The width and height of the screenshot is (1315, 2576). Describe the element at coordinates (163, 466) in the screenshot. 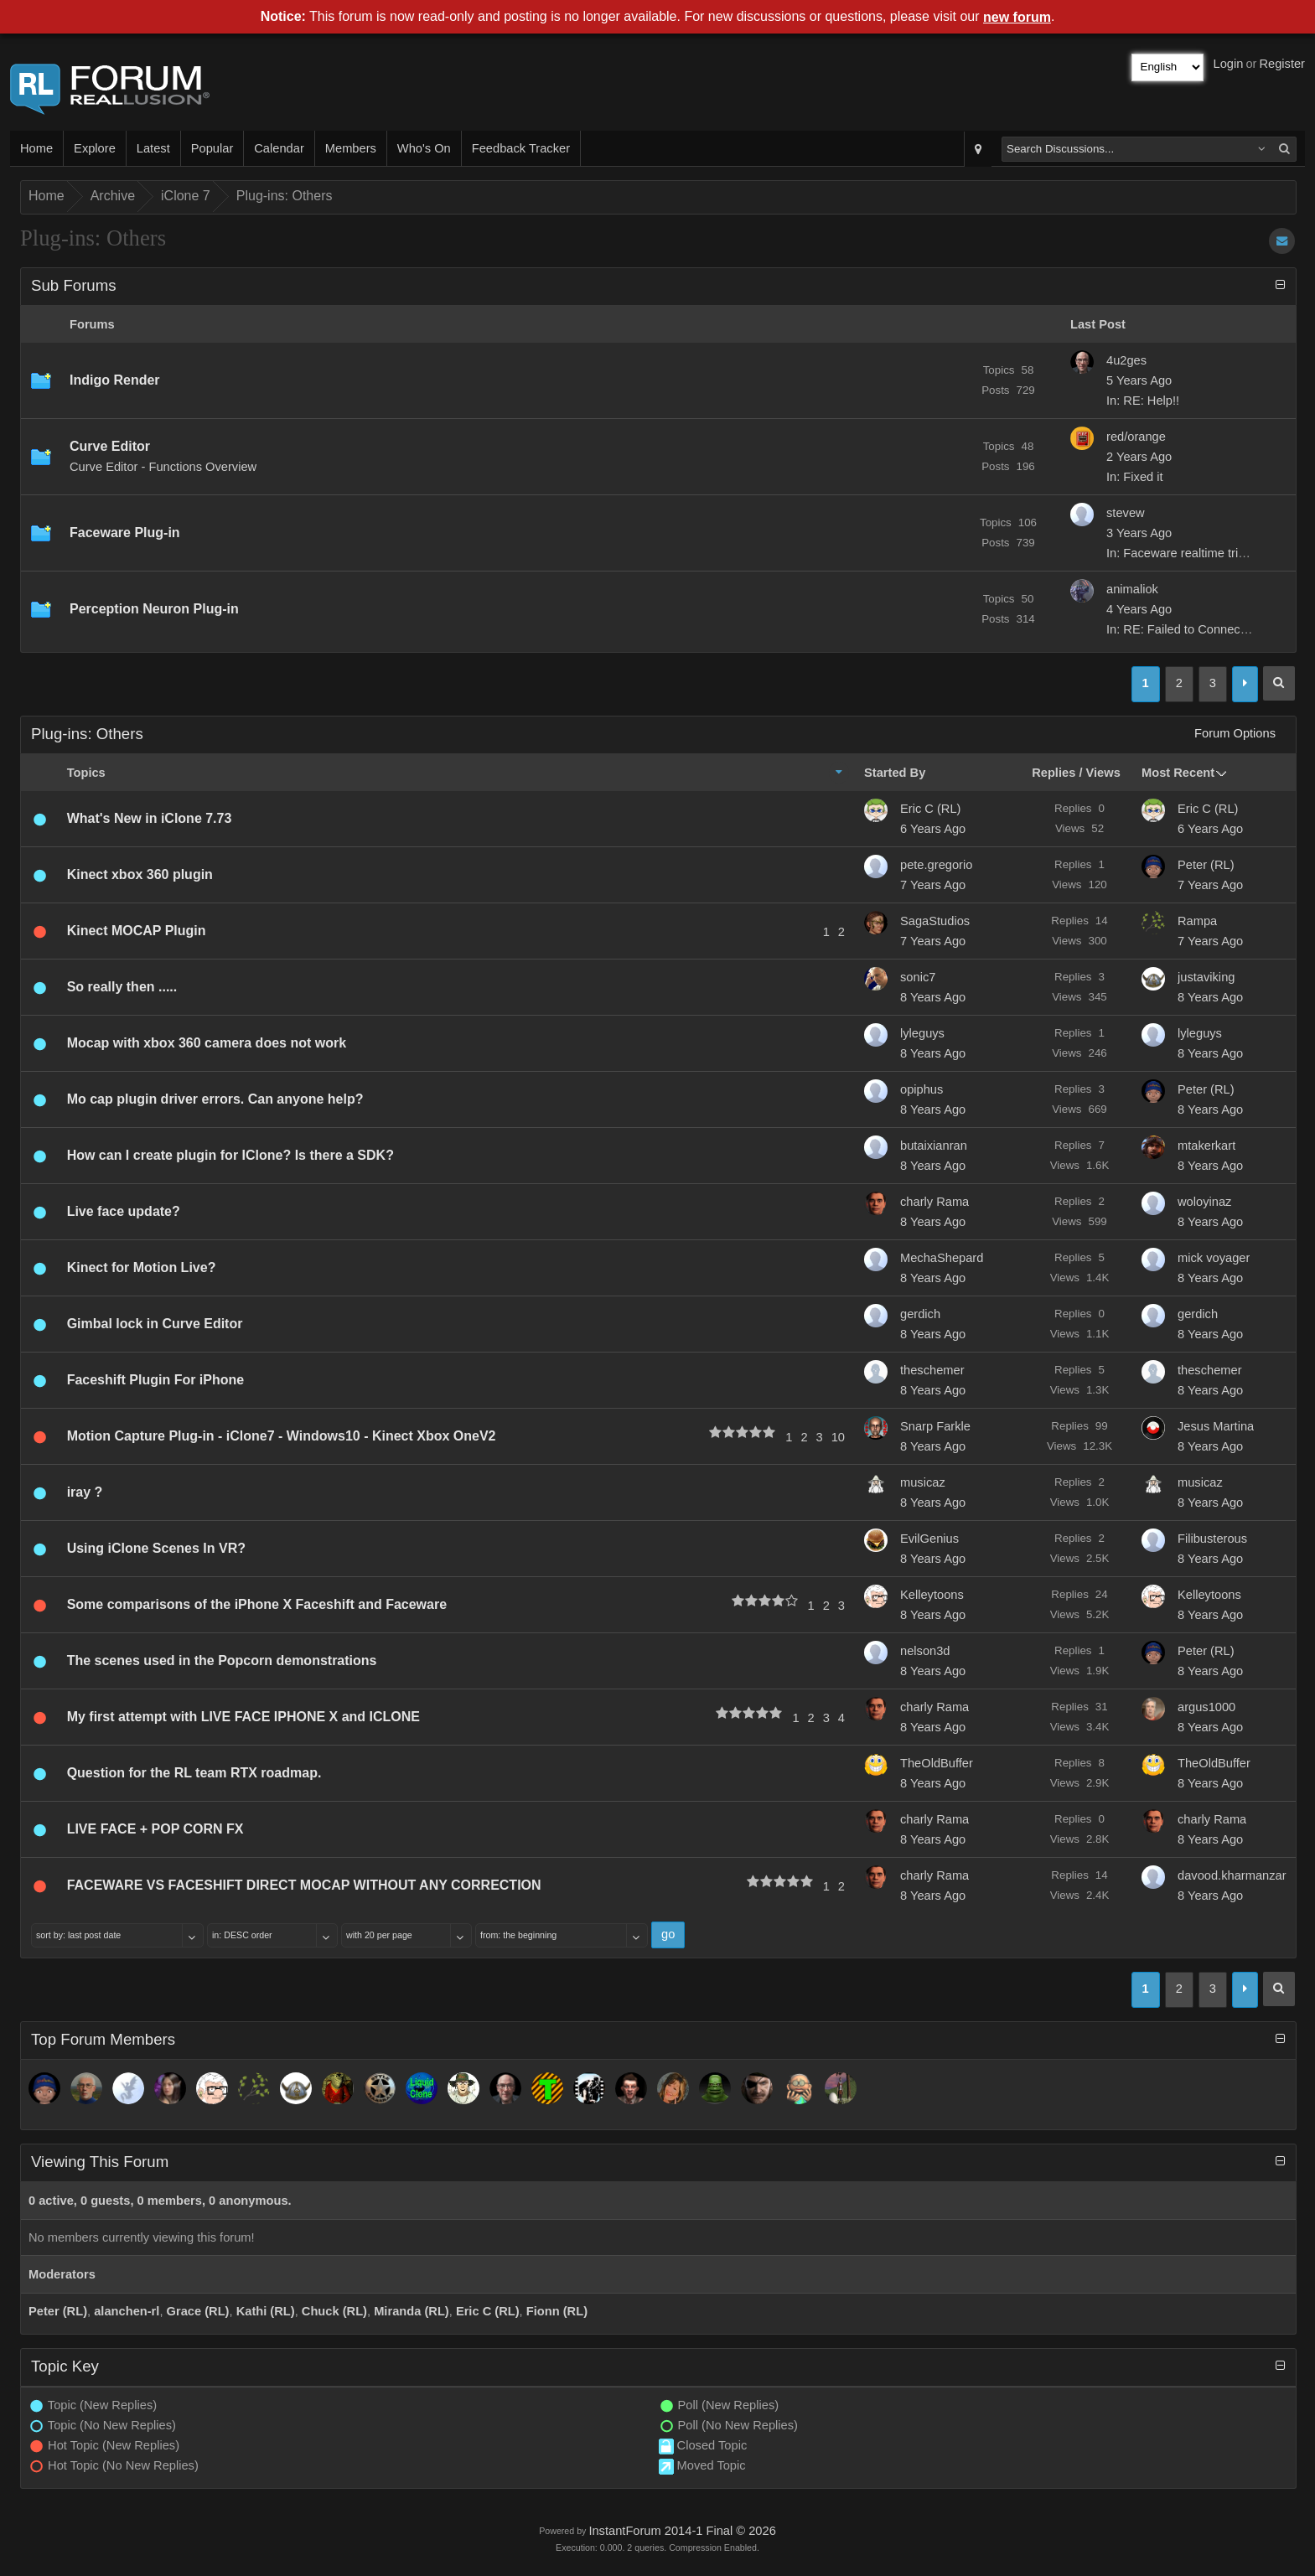

I see `Curve Editor - Functions Overview` at that location.